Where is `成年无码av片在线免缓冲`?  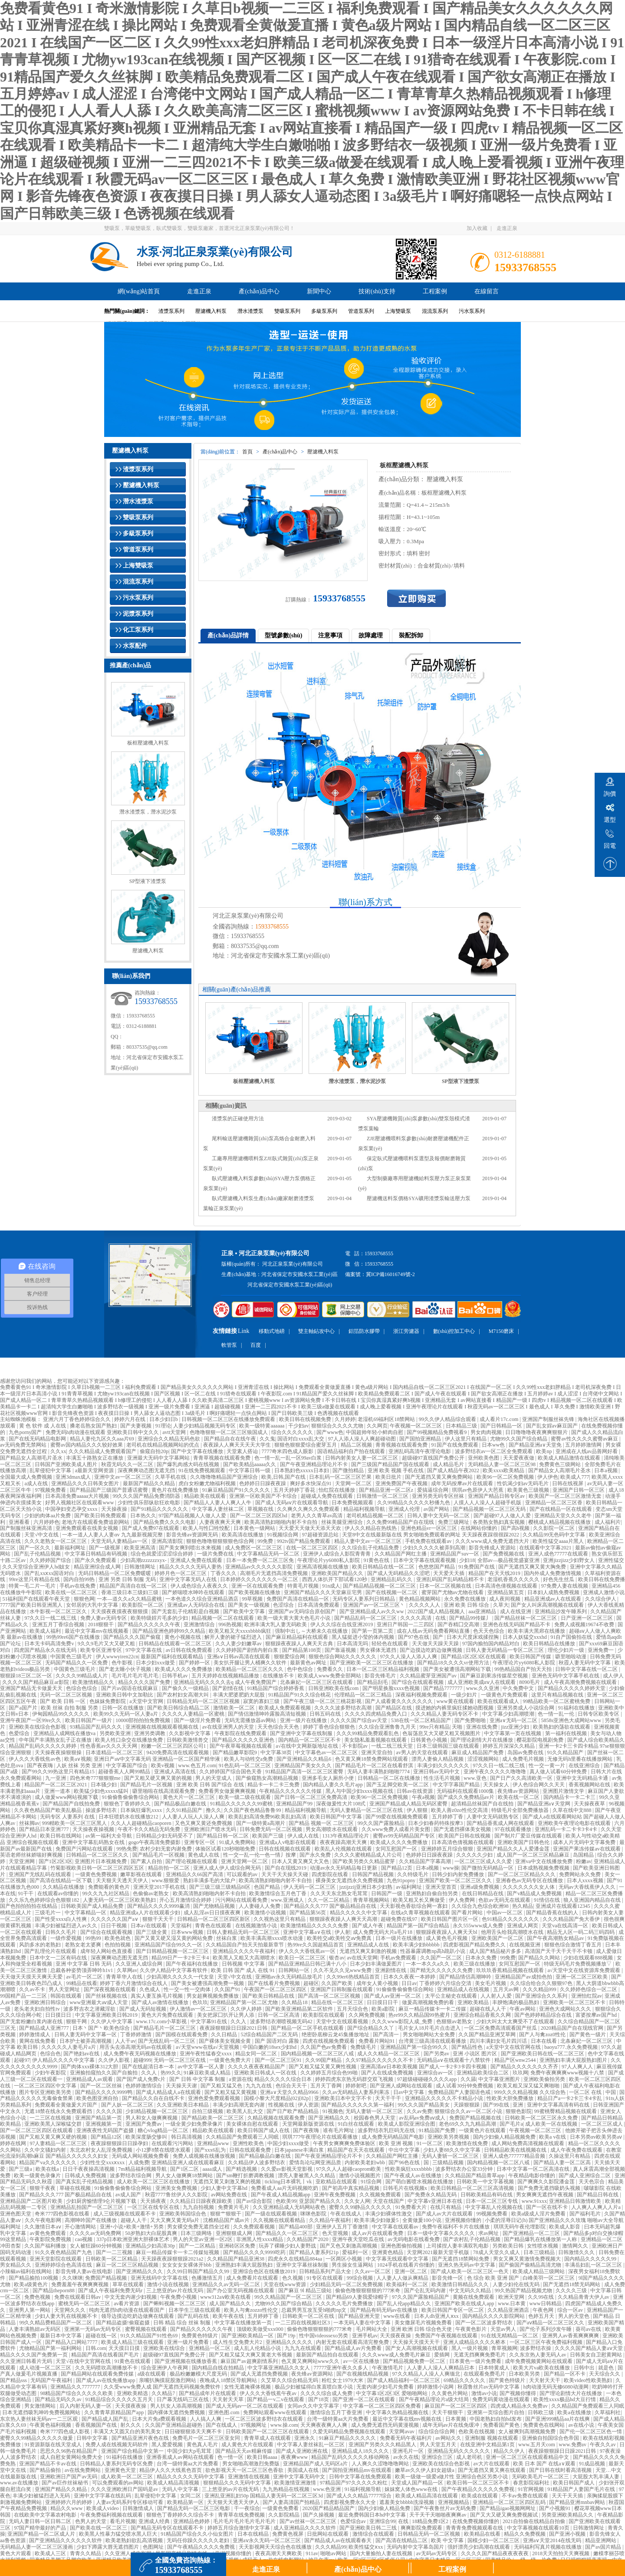 成年无码av片在线免缓冲 is located at coordinates (451, 2425).